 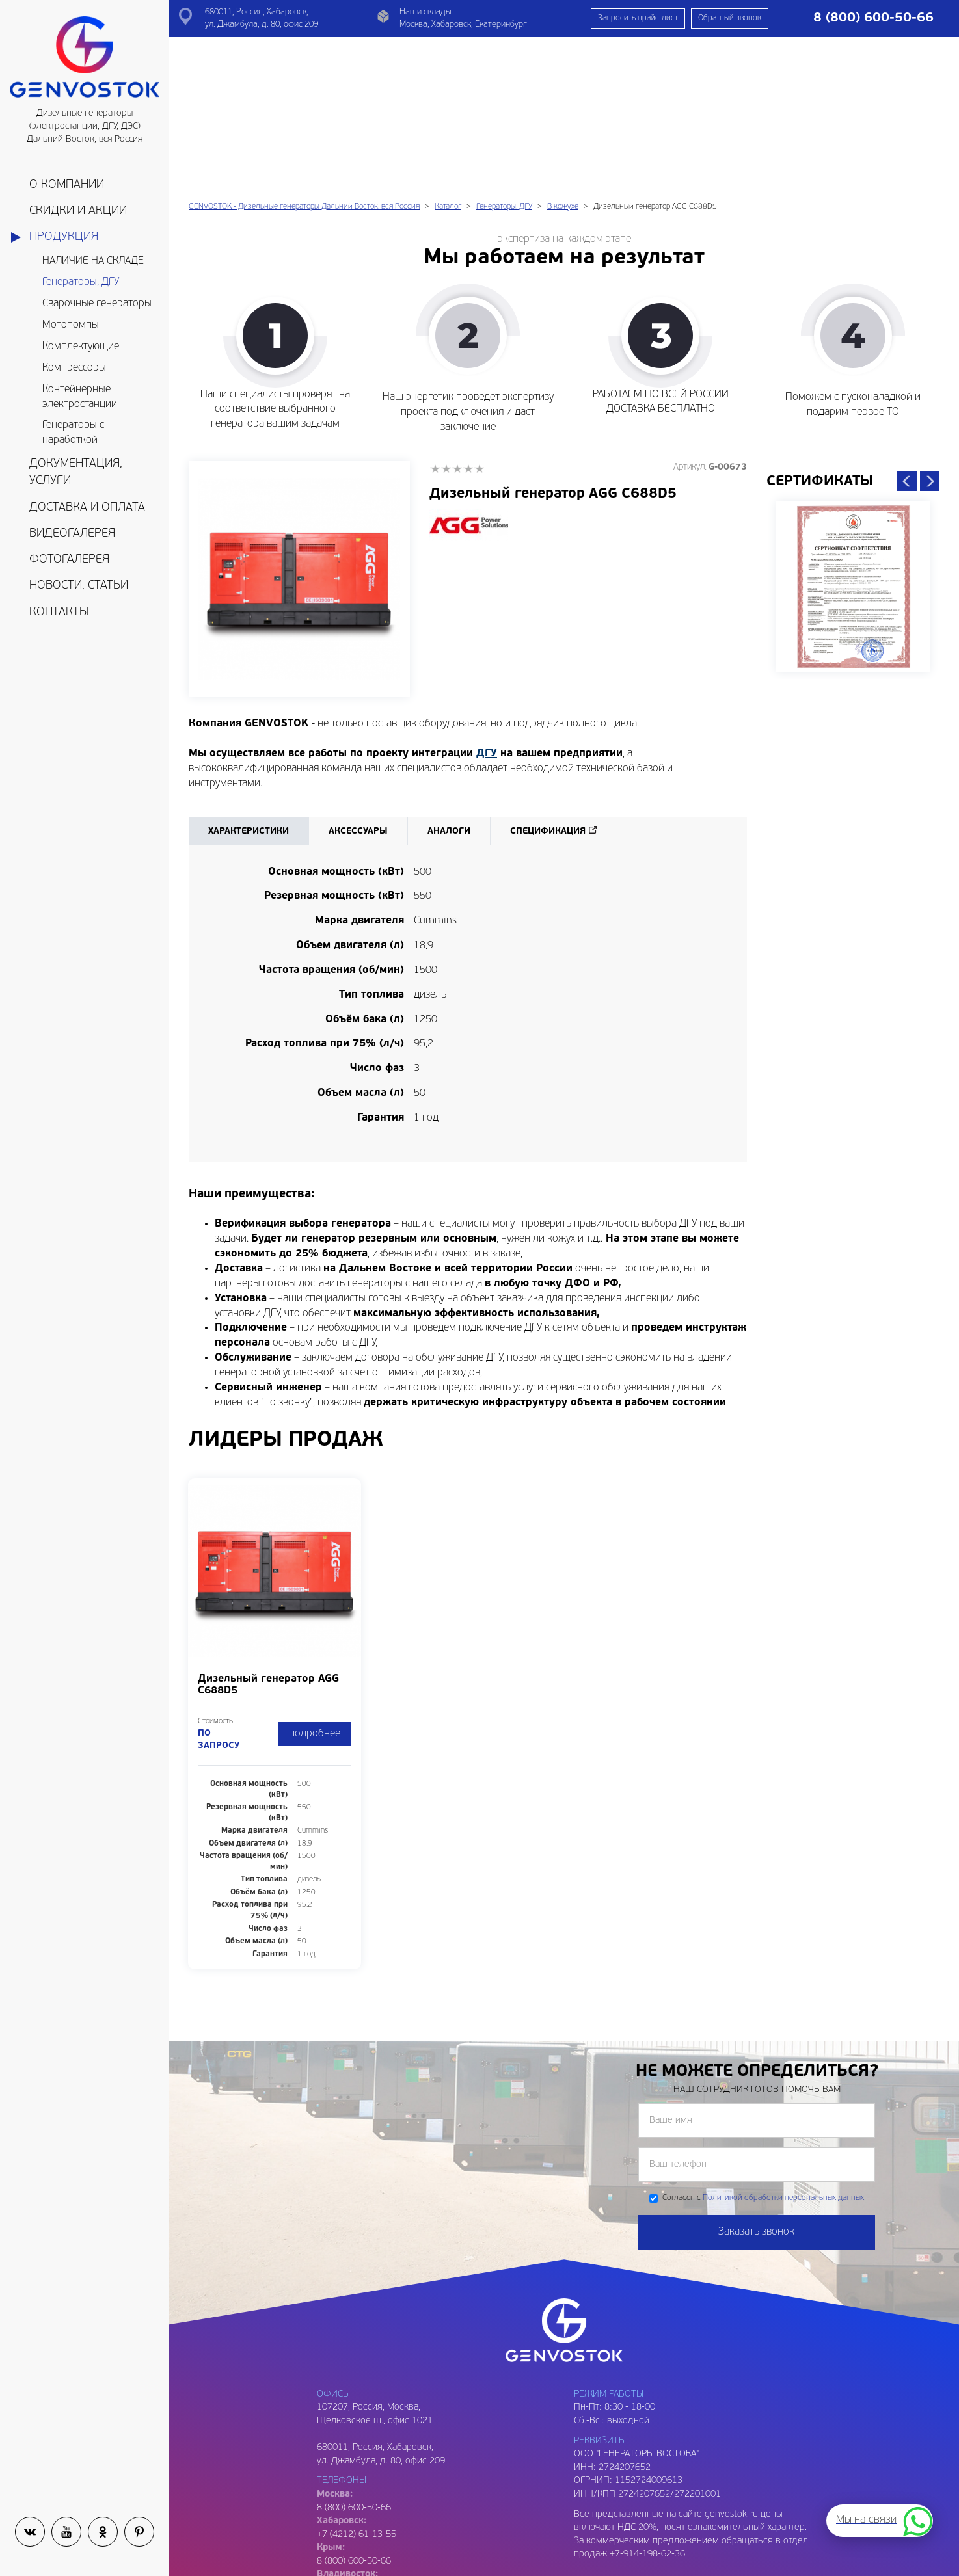 What do you see at coordinates (248, 680) in the screenshot?
I see `Характеристики [tab]` at bounding box center [248, 680].